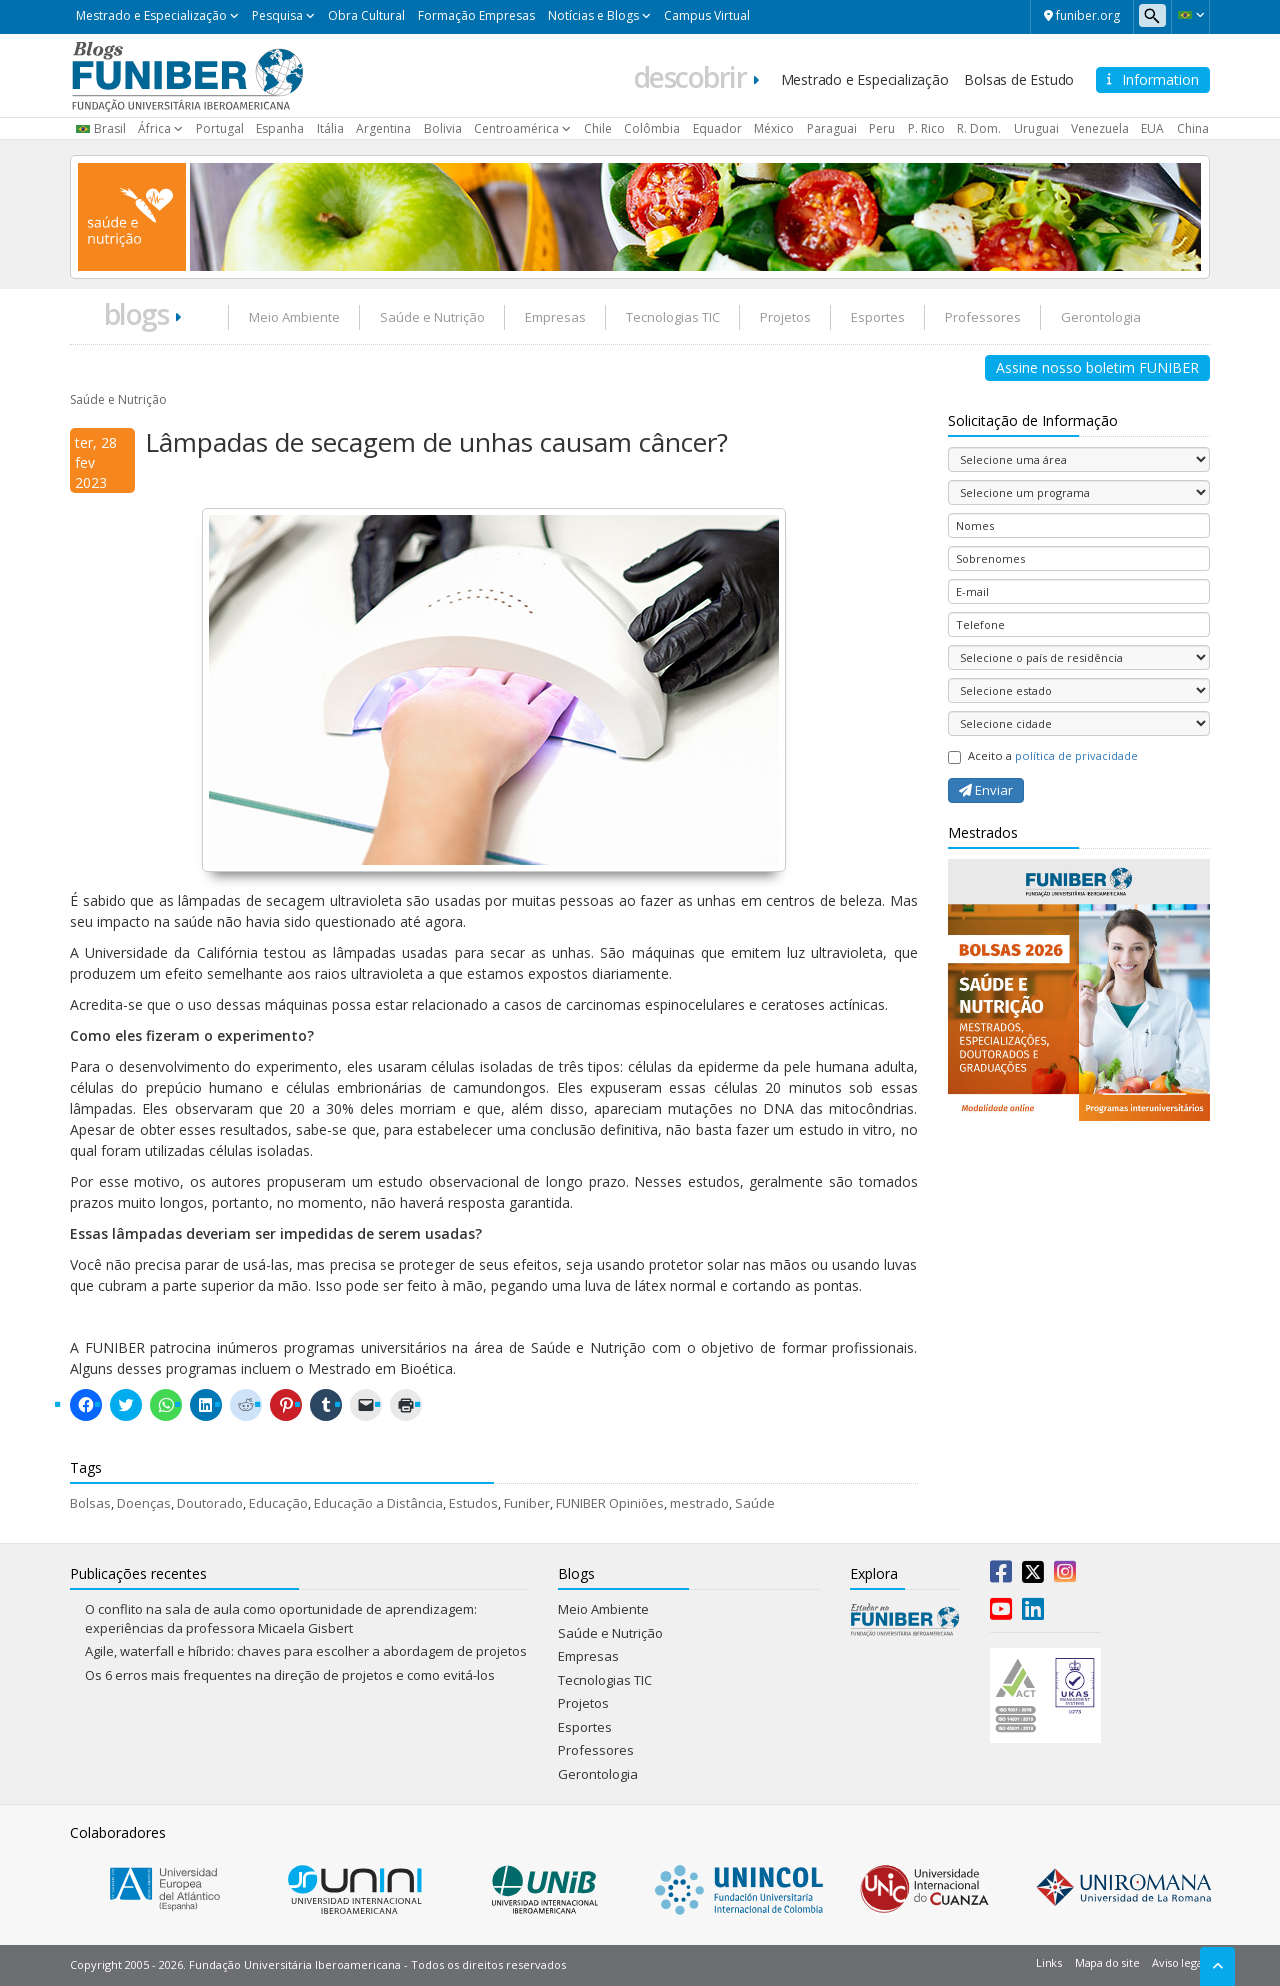 This screenshot has height=1986, width=1280. What do you see at coordinates (673, 317) in the screenshot?
I see `Tecnologias TIC` at bounding box center [673, 317].